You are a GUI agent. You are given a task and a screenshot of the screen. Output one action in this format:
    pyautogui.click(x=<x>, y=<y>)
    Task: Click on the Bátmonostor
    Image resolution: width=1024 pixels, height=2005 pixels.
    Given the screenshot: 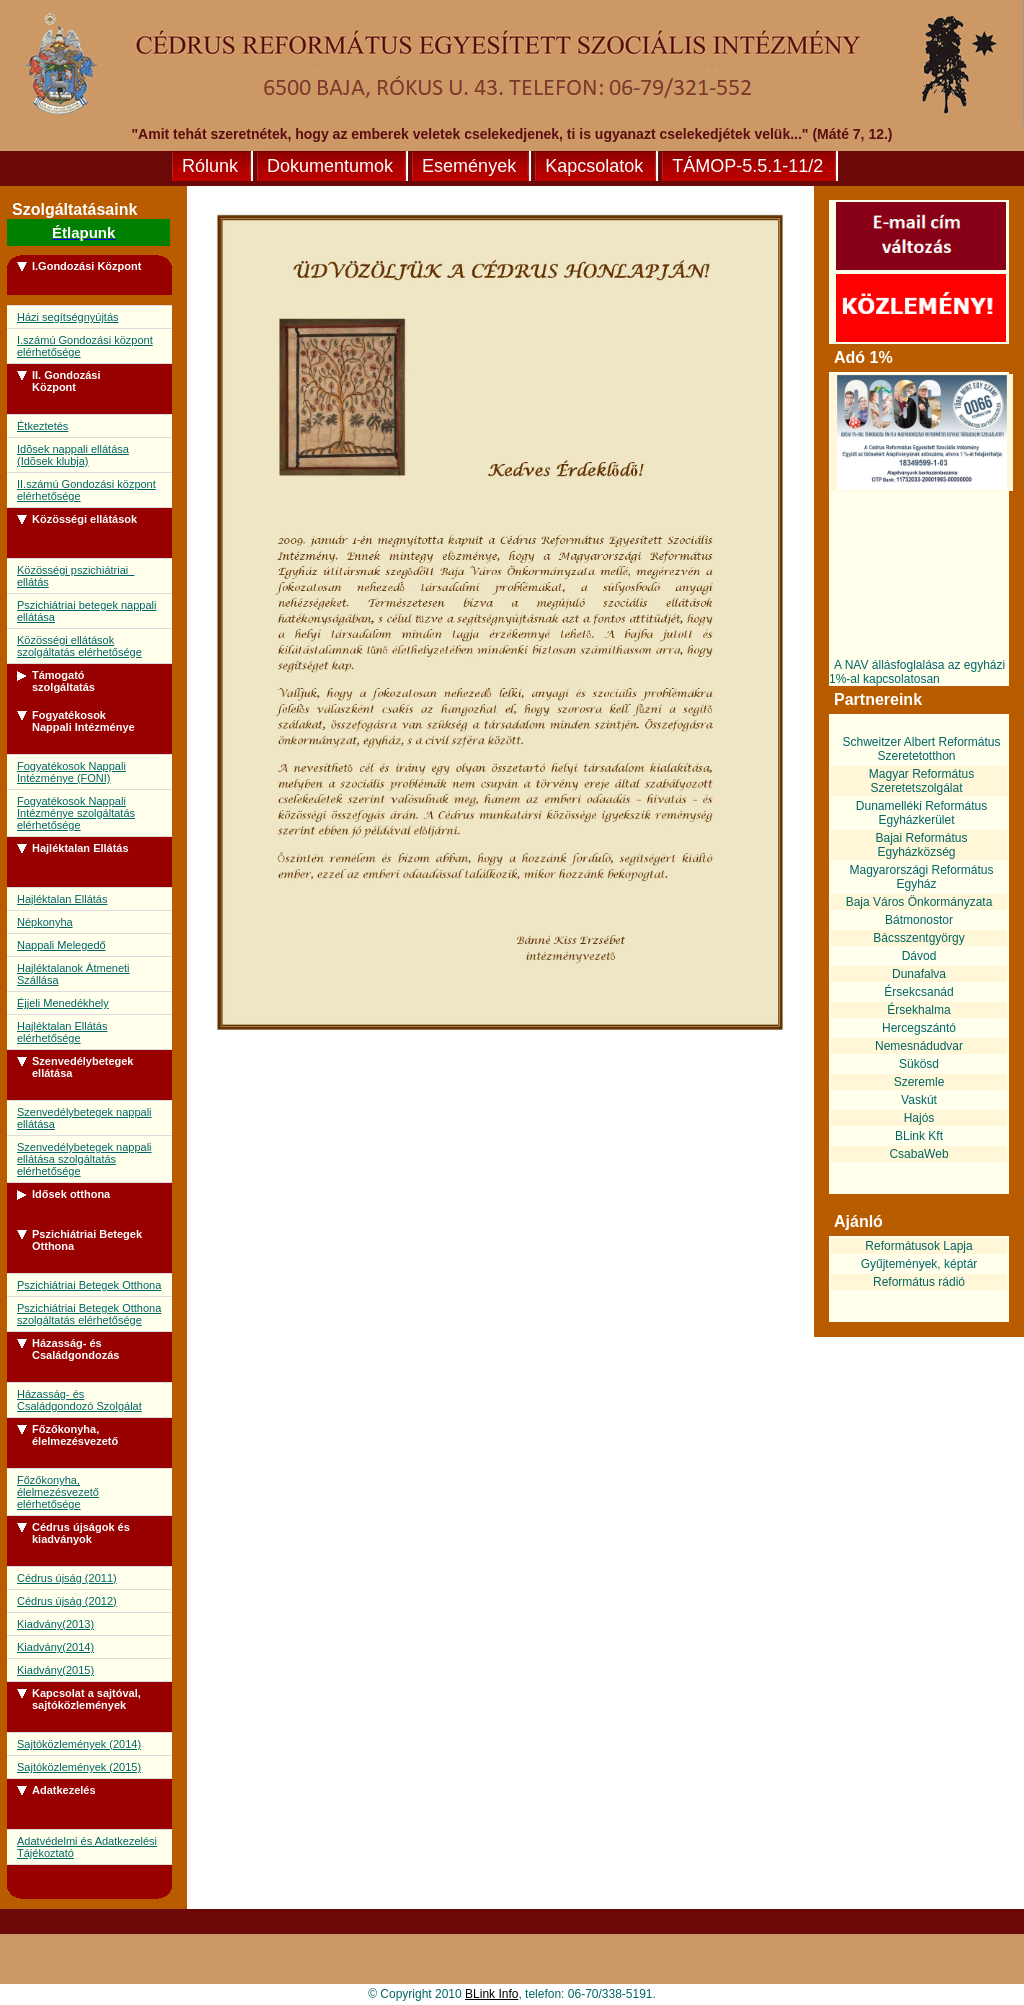 What is the action you would take?
    pyautogui.click(x=919, y=920)
    